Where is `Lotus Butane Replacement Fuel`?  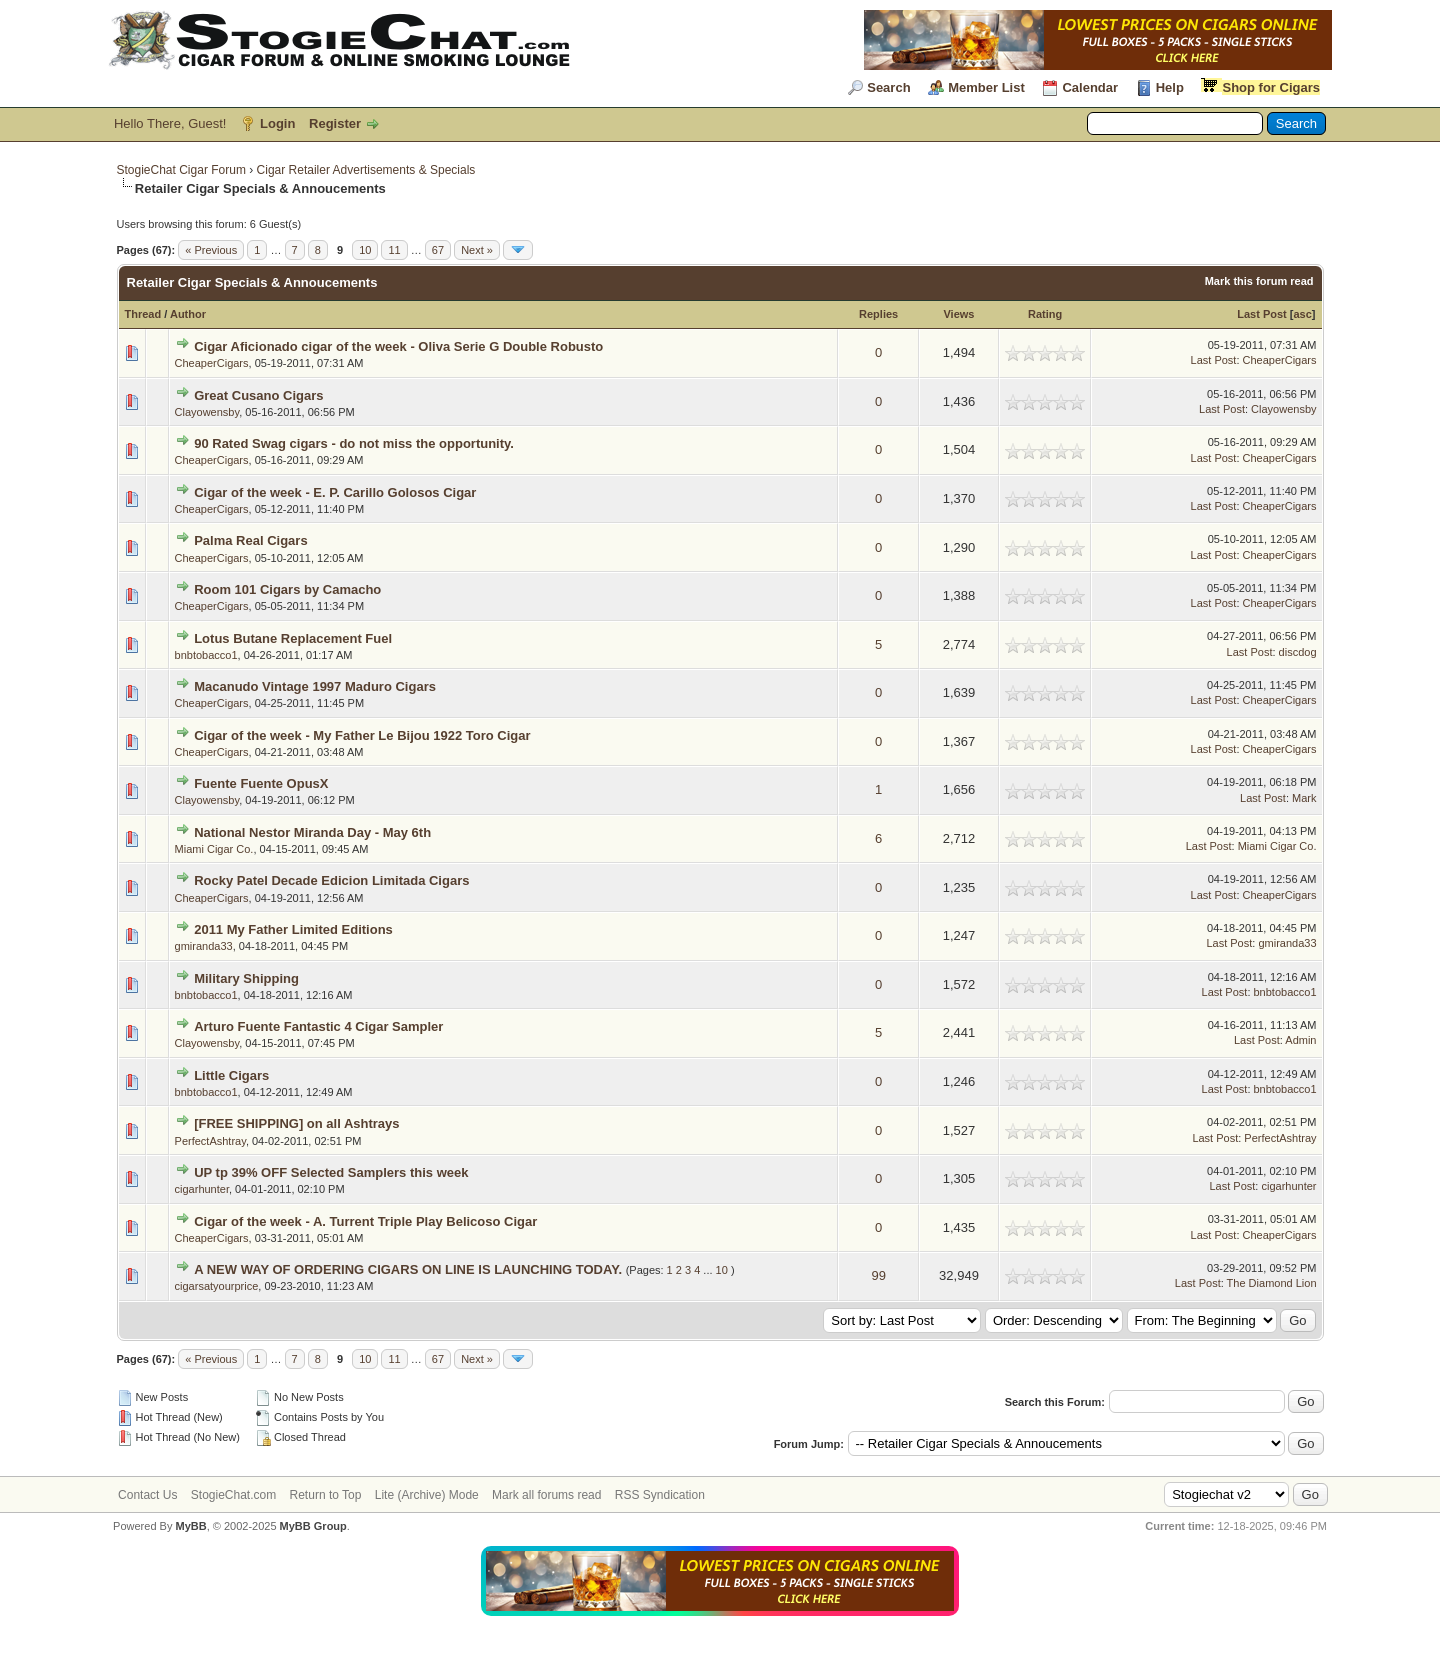 Lotus Butane Replacement Fuel is located at coordinates (293, 638).